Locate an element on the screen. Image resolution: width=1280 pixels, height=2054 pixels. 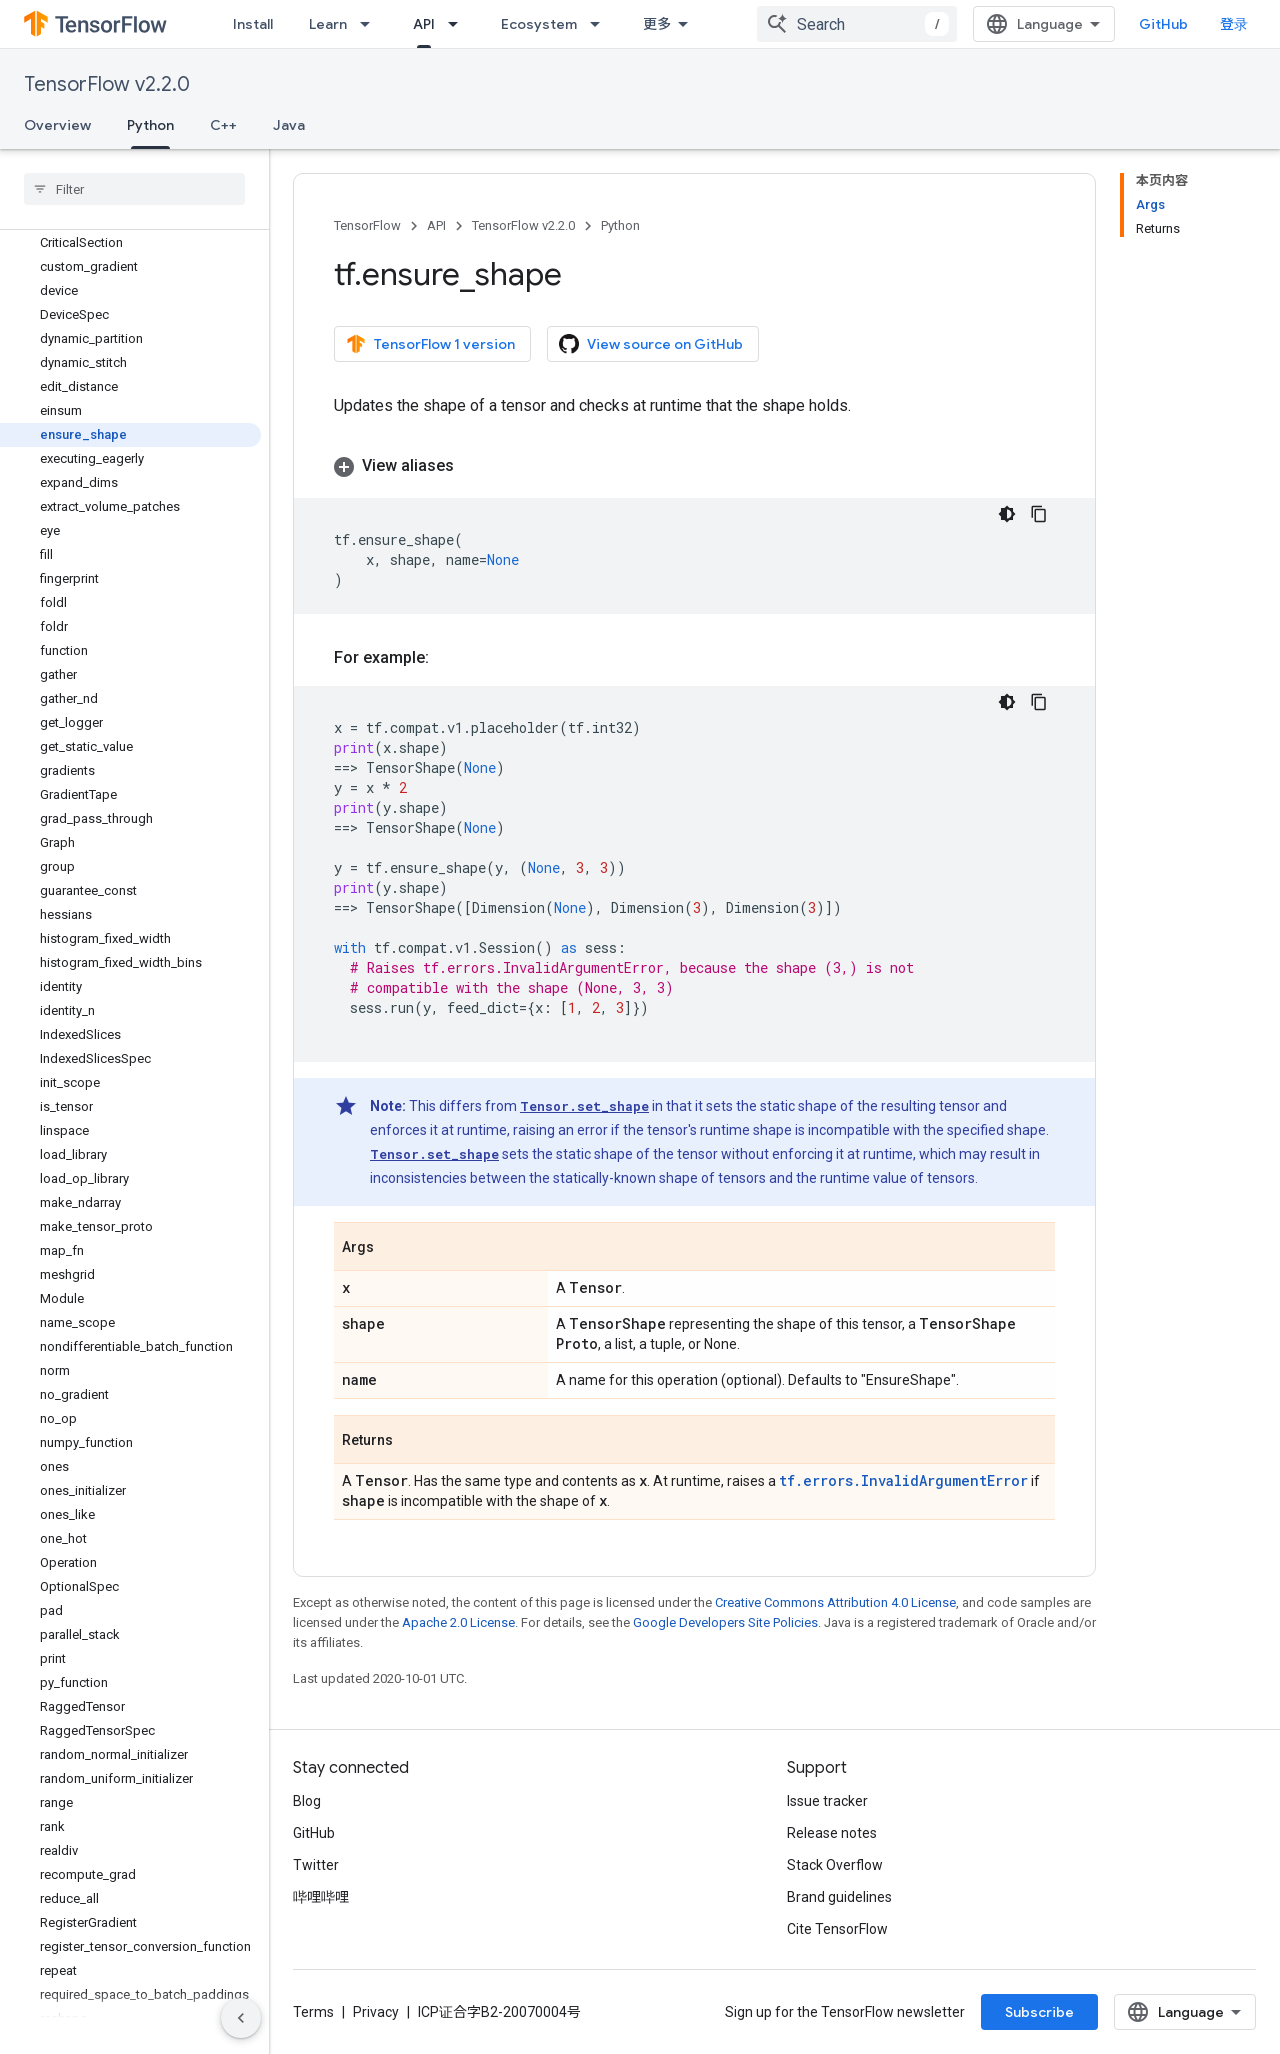
Cite TensorFlow is located at coordinates (837, 1929).